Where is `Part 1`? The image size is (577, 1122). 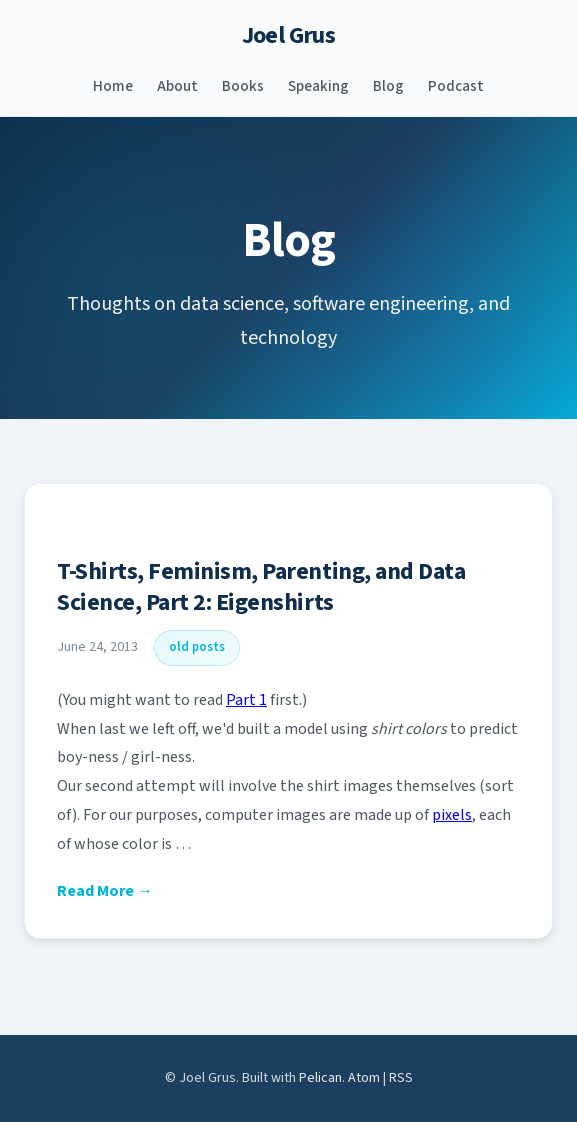
Part 1 is located at coordinates (246, 700).